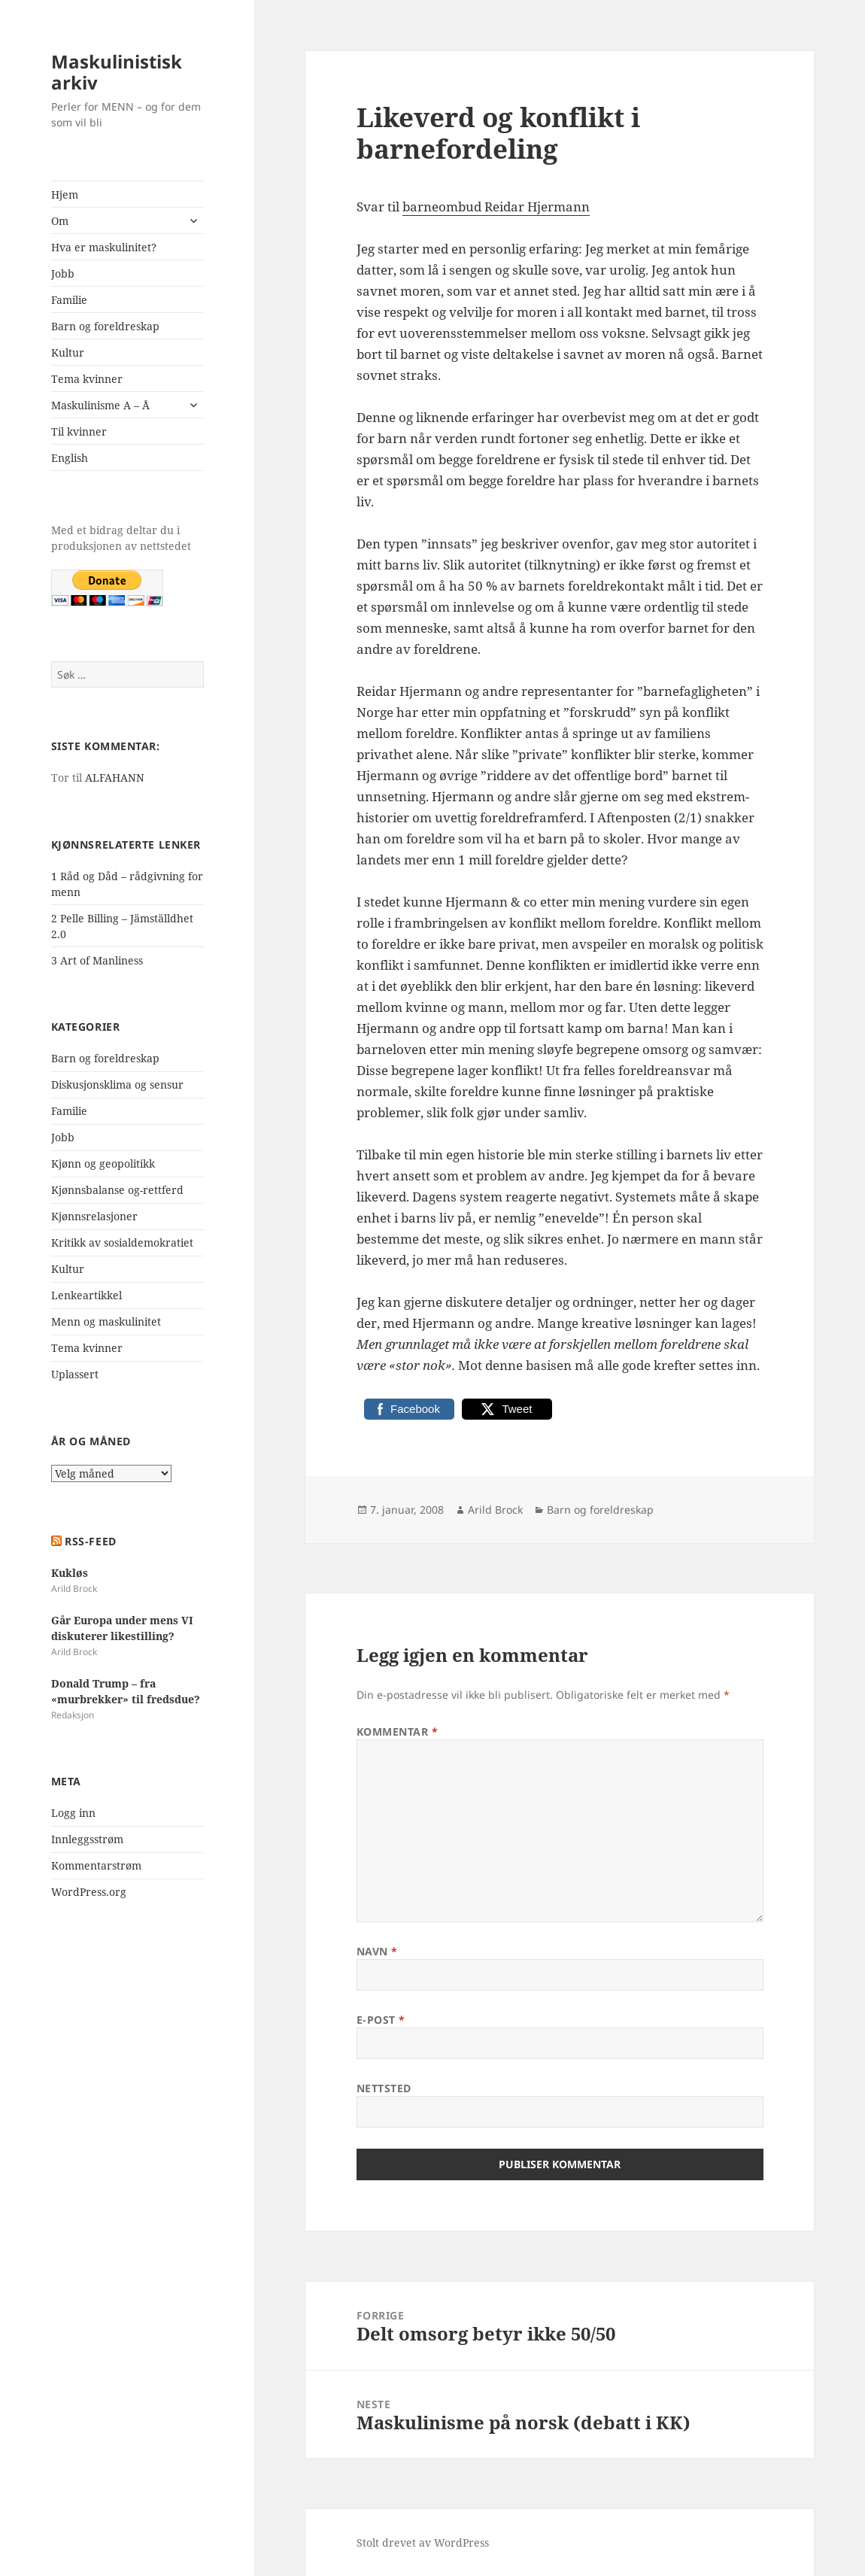 This screenshot has width=865, height=2576. Describe the element at coordinates (116, 72) in the screenshot. I see `Maskulinistisk arkiv` at that location.